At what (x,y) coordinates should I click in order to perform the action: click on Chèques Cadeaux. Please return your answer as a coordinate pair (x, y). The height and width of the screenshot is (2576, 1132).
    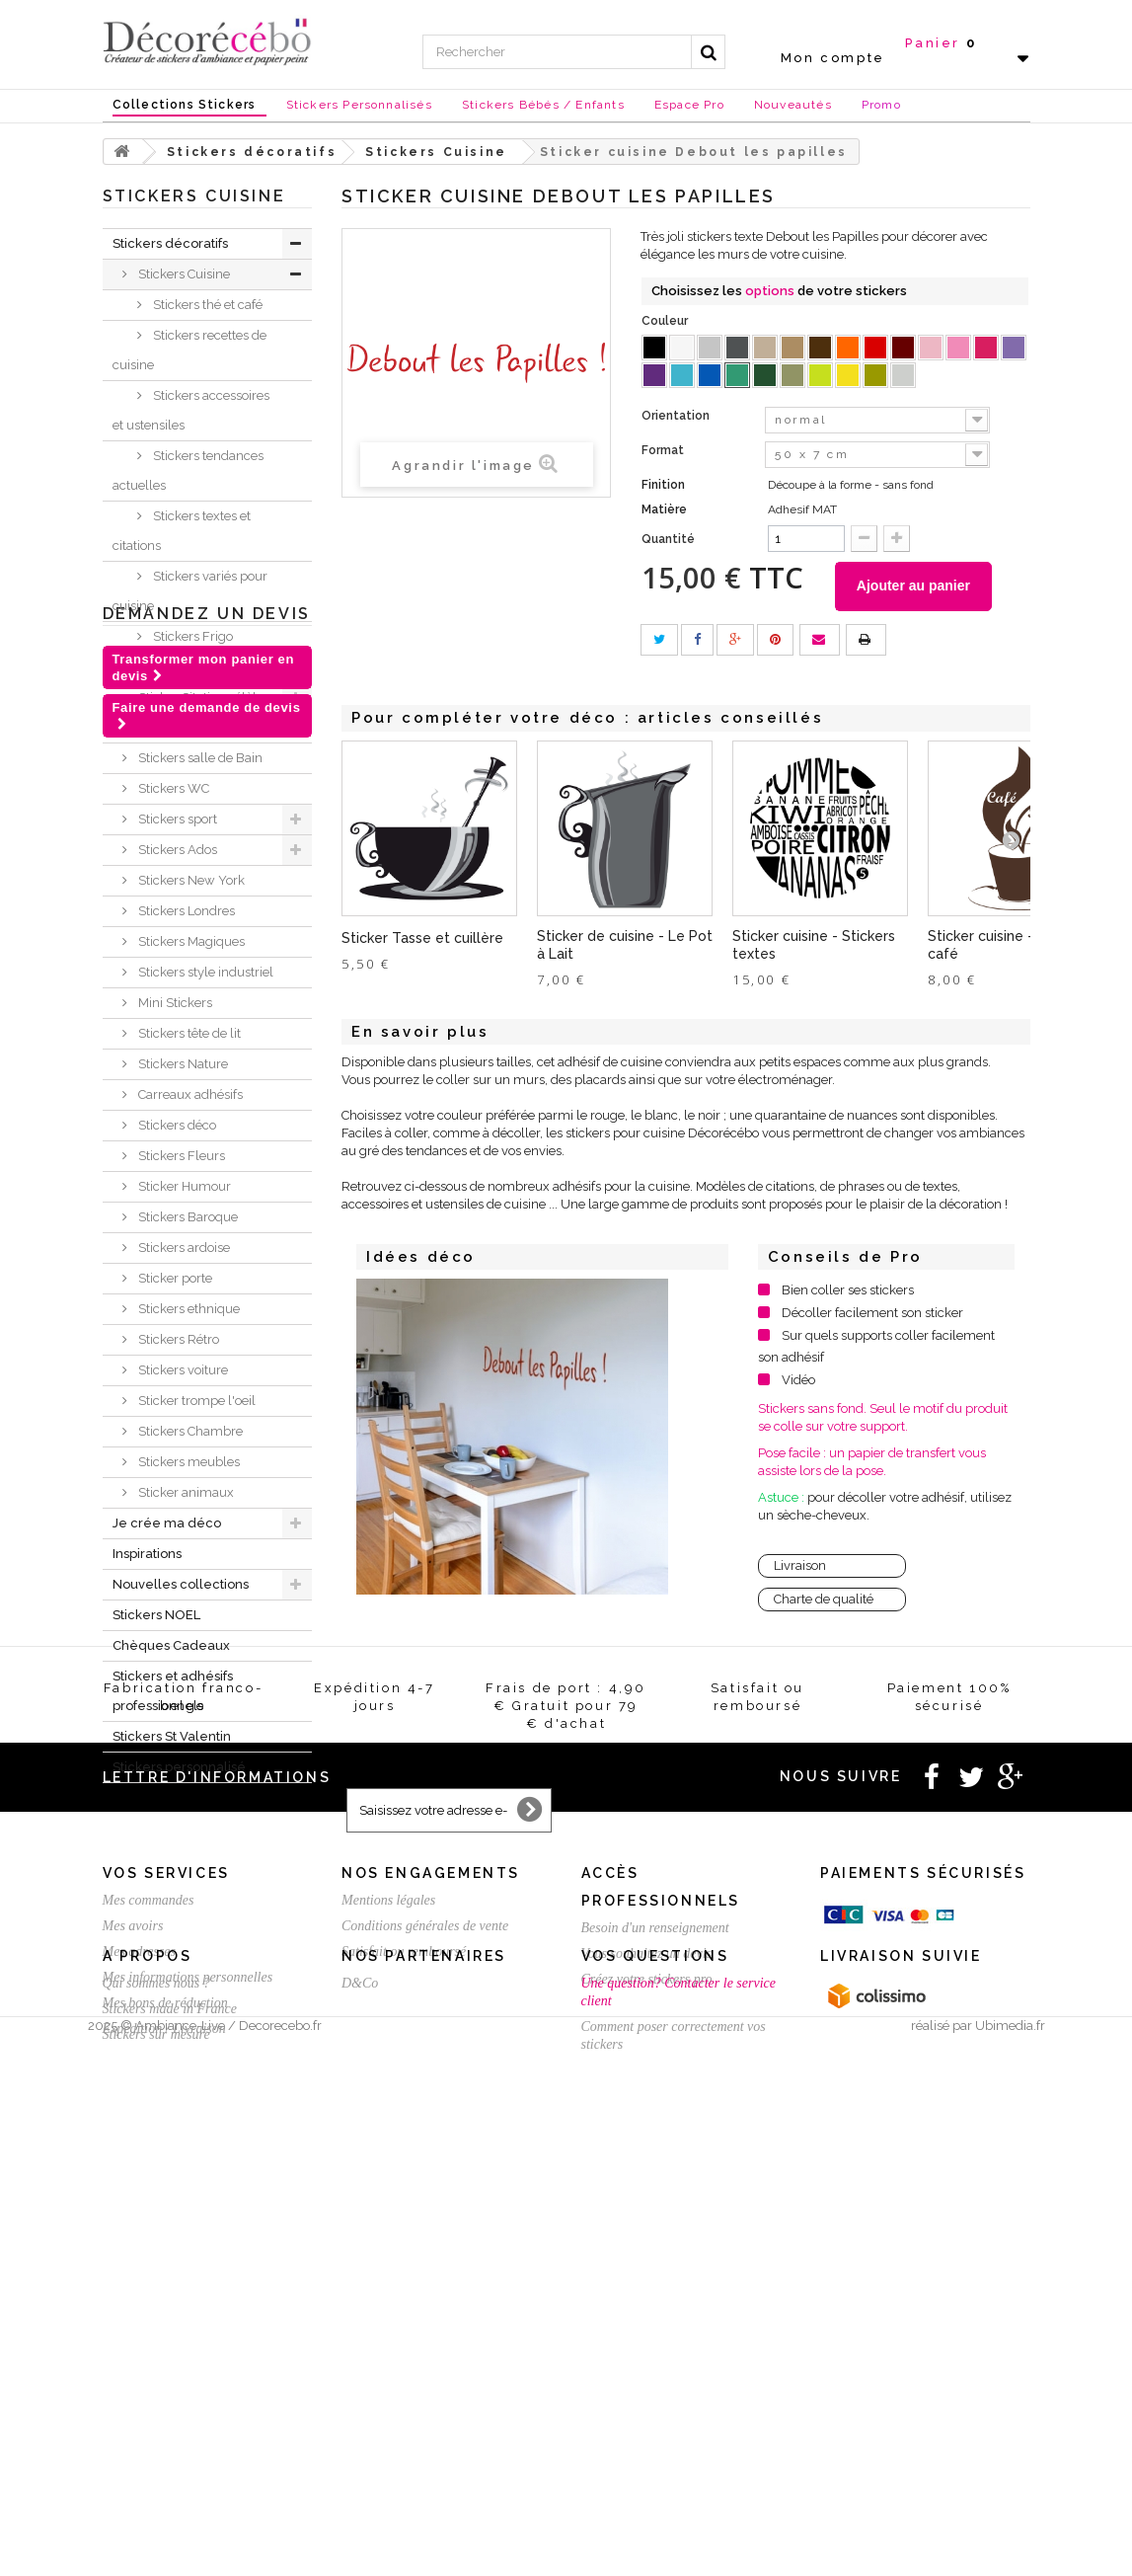
    Looking at the image, I should click on (171, 1645).